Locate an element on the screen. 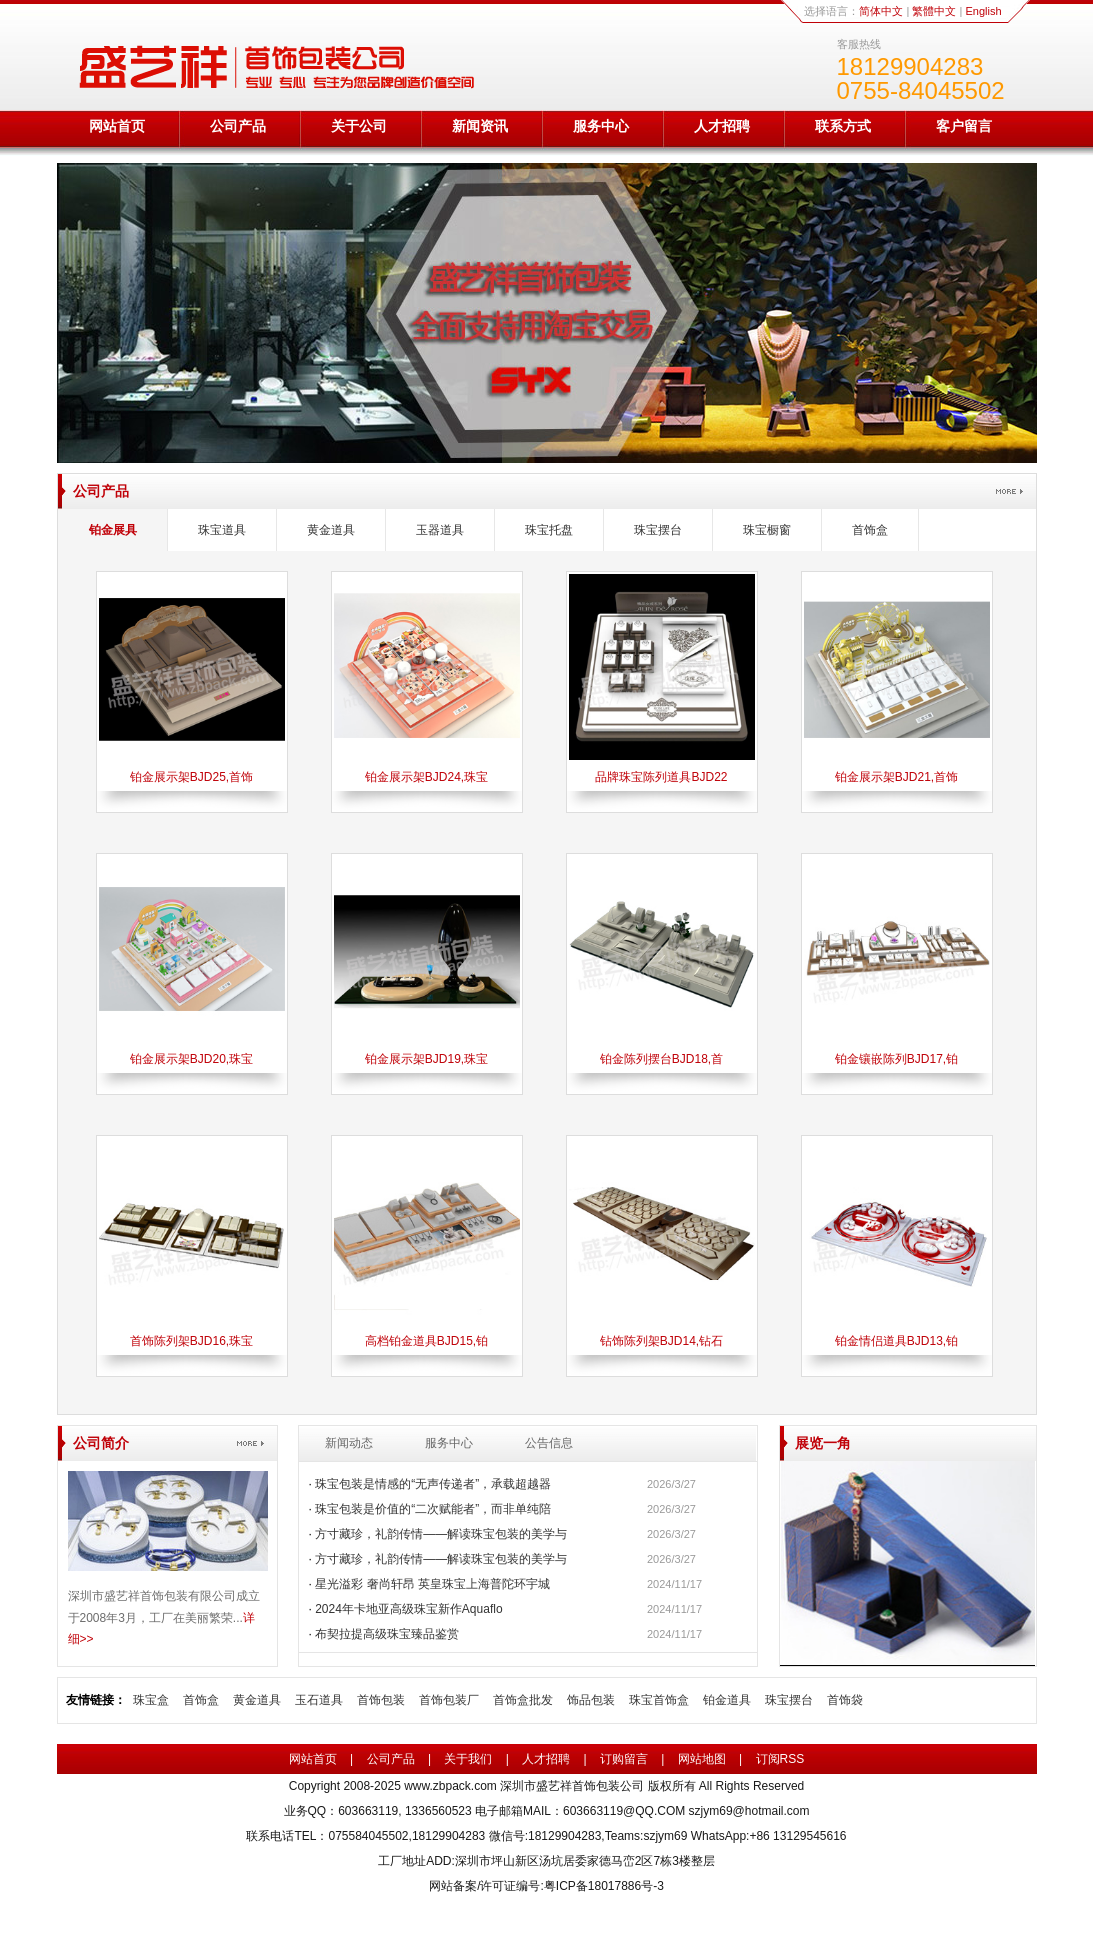  简体中文 is located at coordinates (881, 11).